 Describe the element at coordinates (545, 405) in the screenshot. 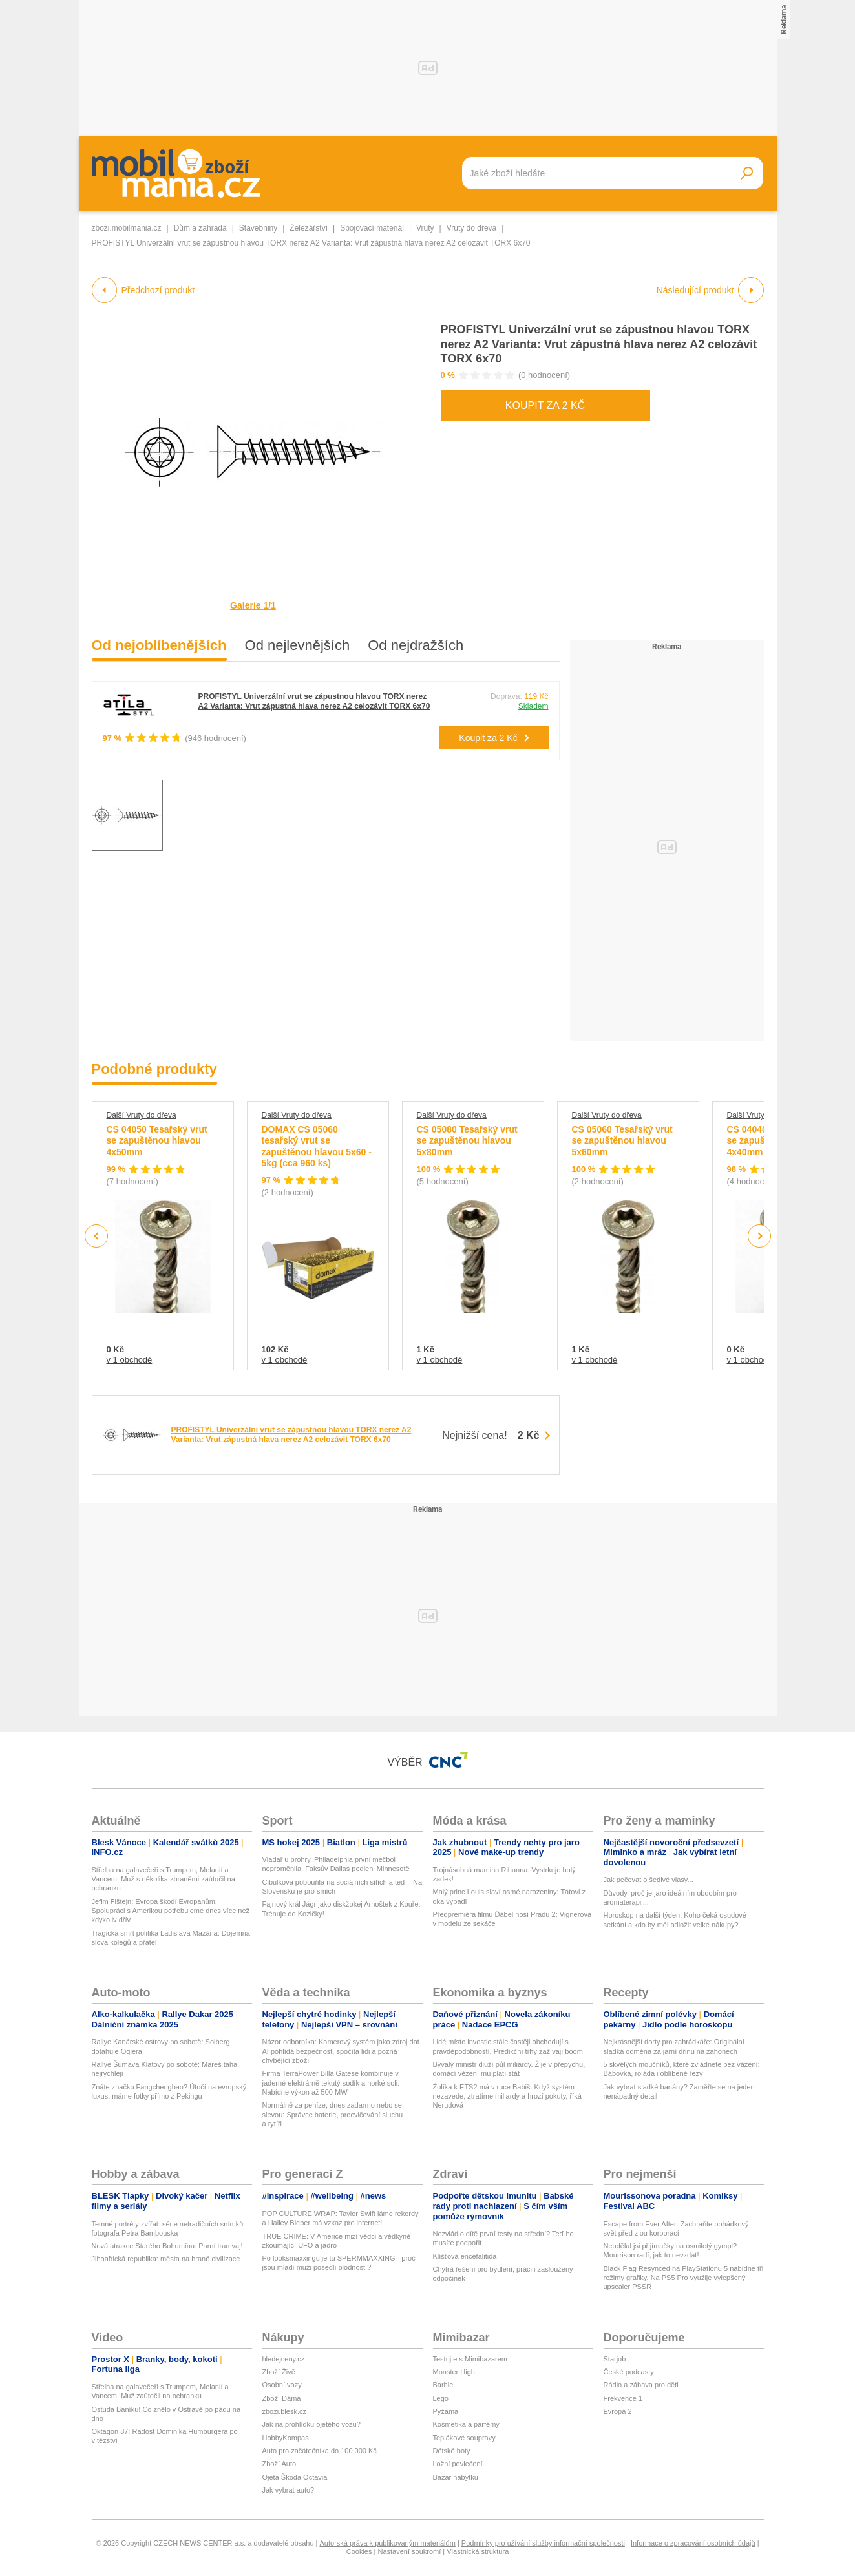

I see `Koupit za 2 Kč` at that location.